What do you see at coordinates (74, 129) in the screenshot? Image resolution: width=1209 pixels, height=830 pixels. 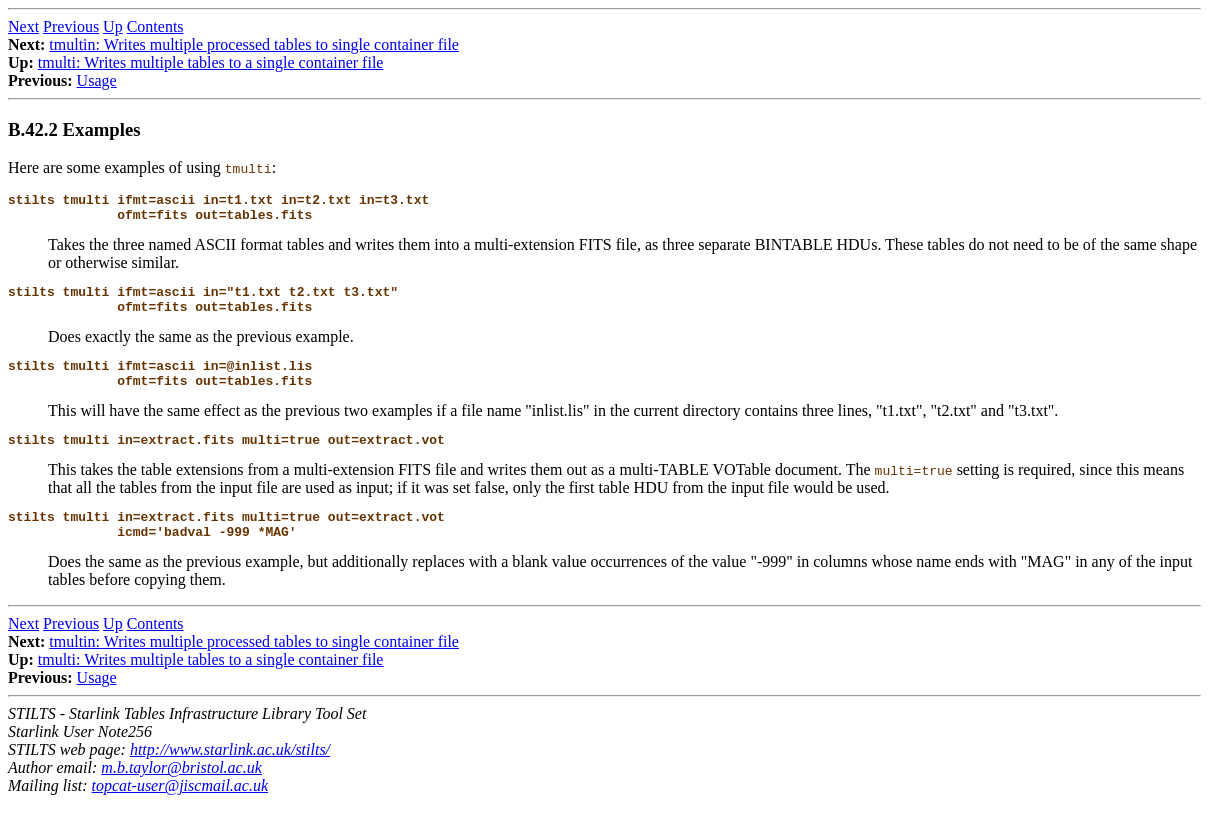 I see `B.42.2 Examples` at bounding box center [74, 129].